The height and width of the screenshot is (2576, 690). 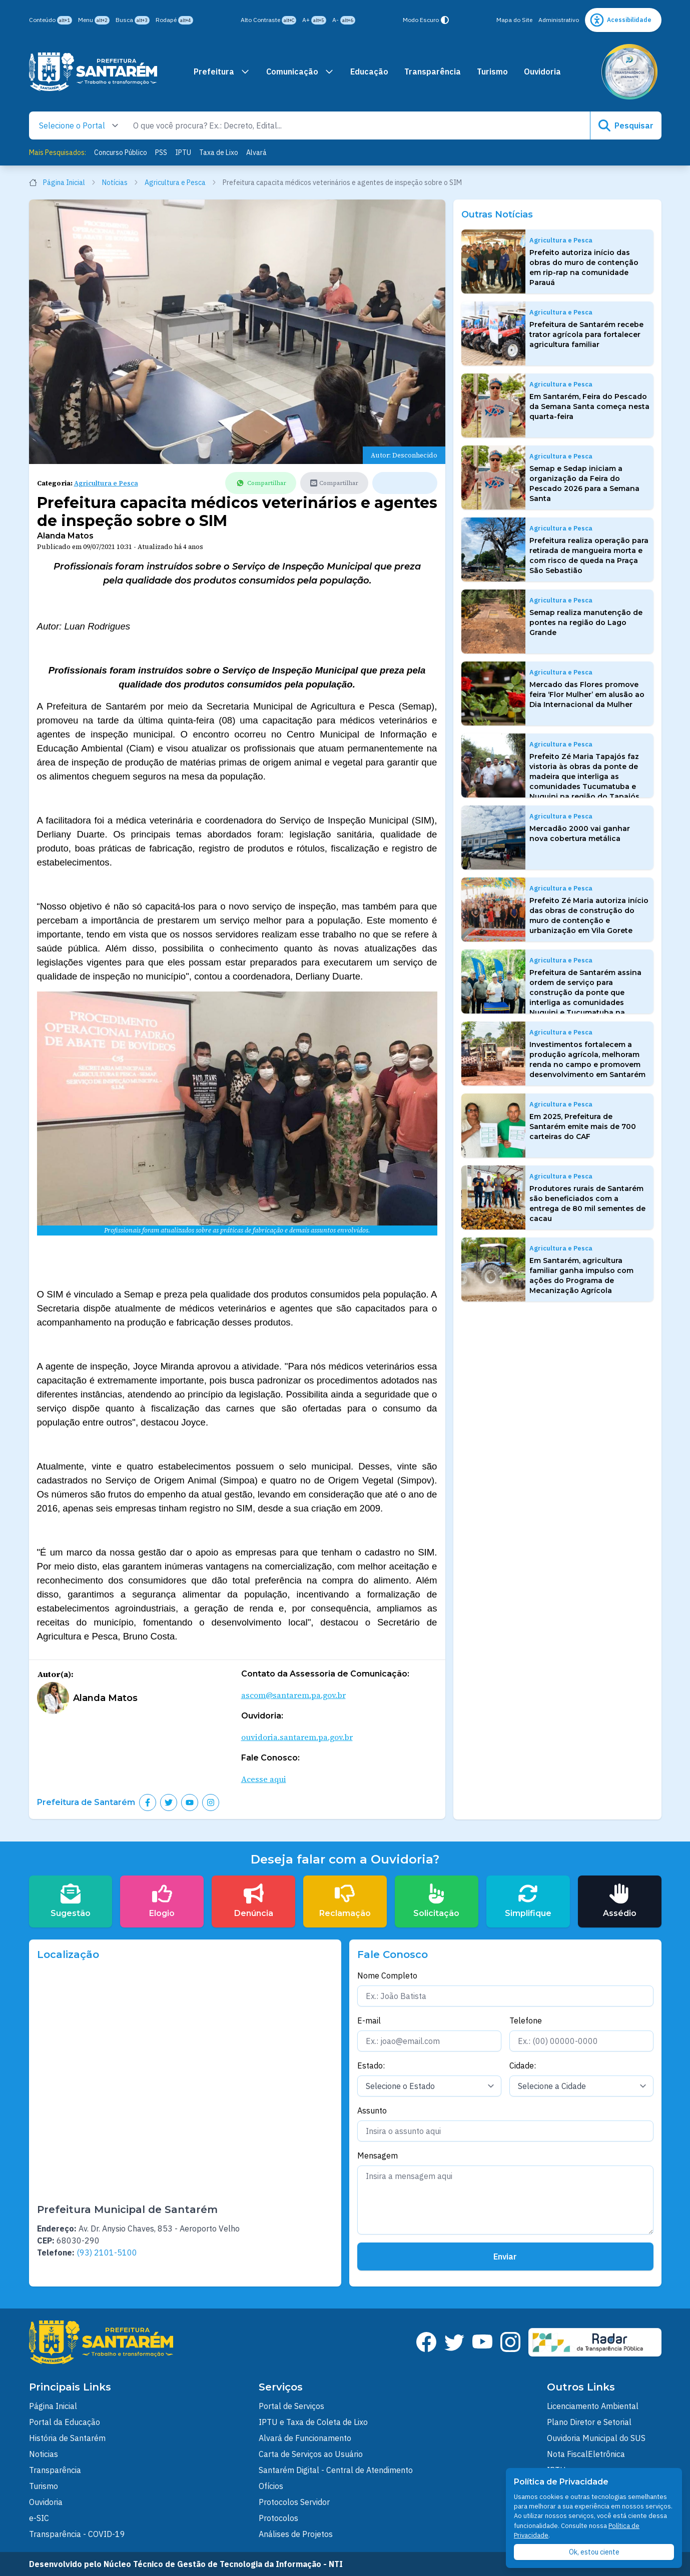 What do you see at coordinates (64, 2422) in the screenshot?
I see `Portal da Educação` at bounding box center [64, 2422].